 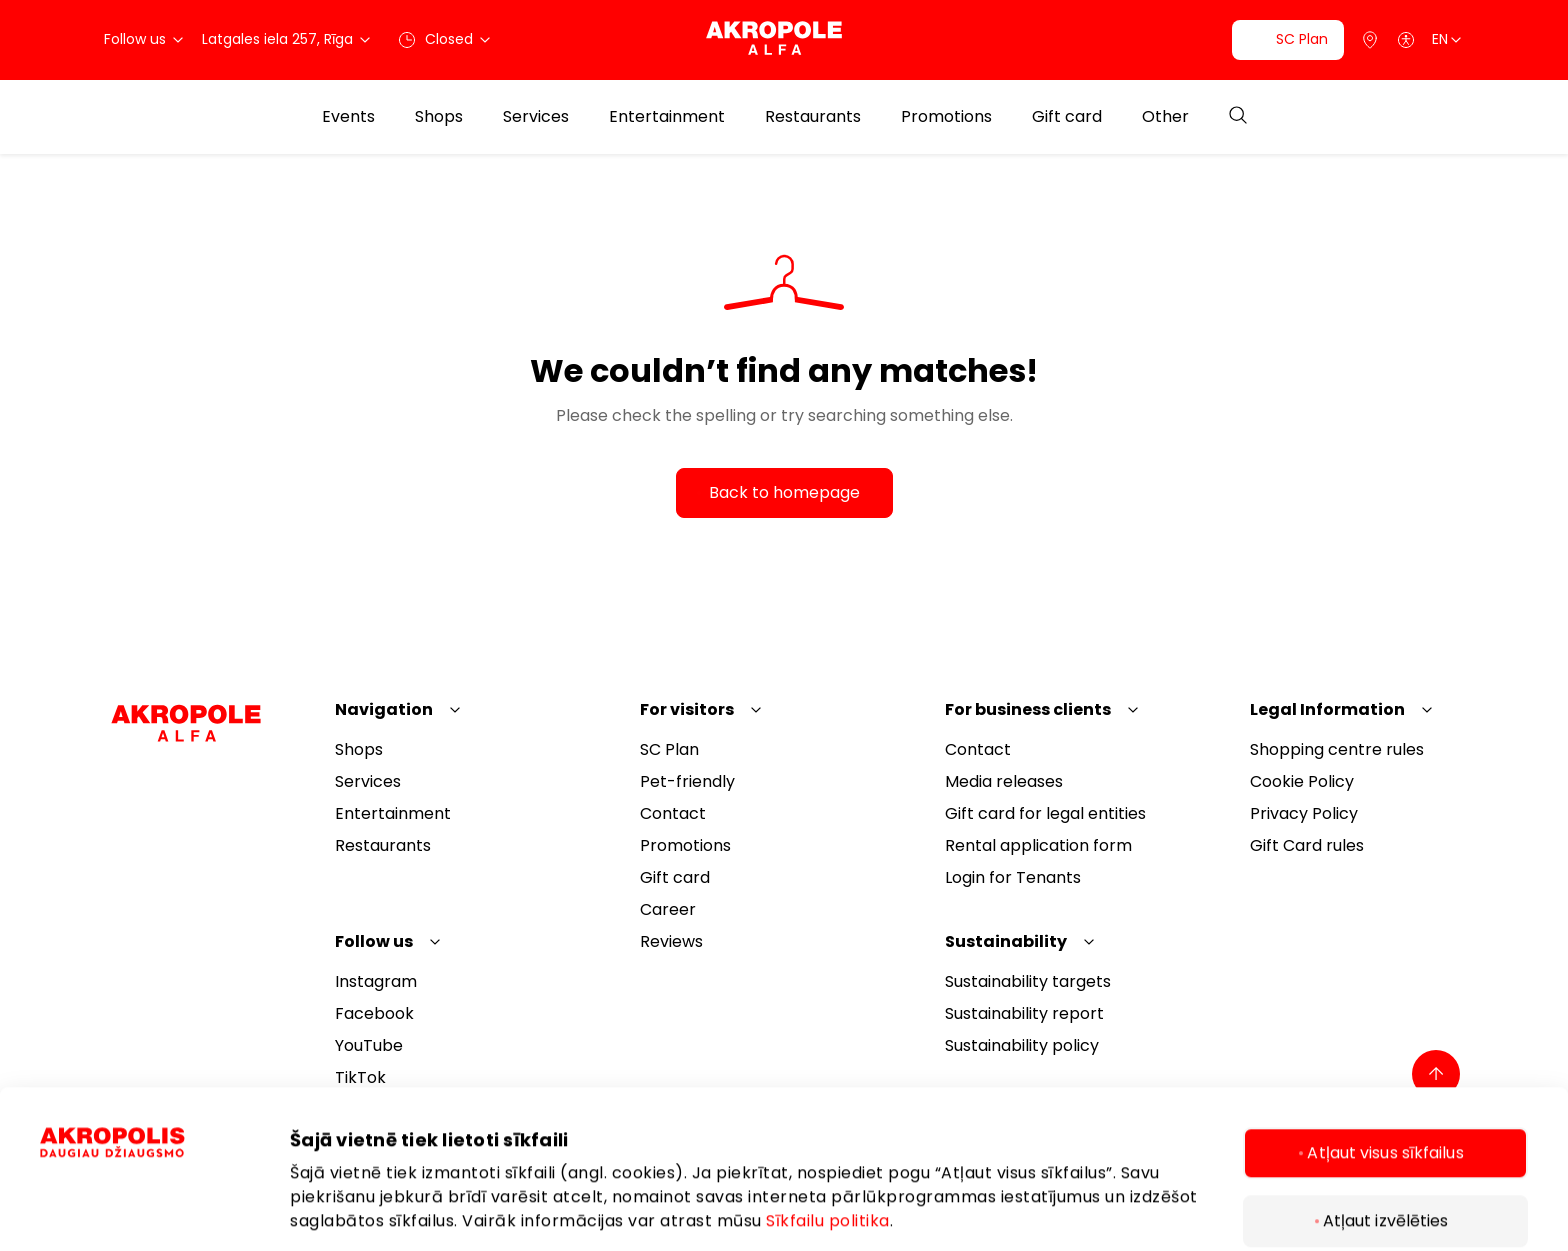 What do you see at coordinates (1327, 709) in the screenshot?
I see `Legal Information` at bounding box center [1327, 709].